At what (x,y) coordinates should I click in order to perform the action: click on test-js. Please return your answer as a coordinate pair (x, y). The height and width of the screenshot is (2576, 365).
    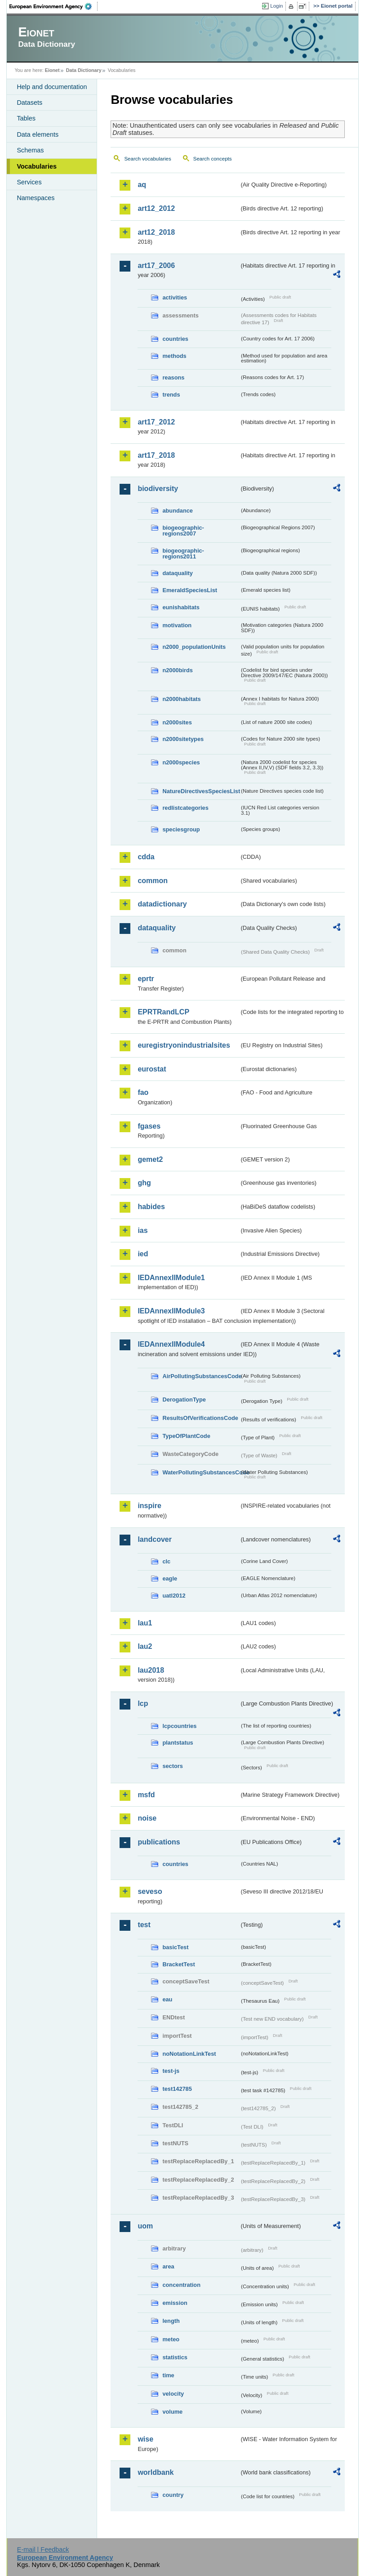
    Looking at the image, I should click on (170, 2070).